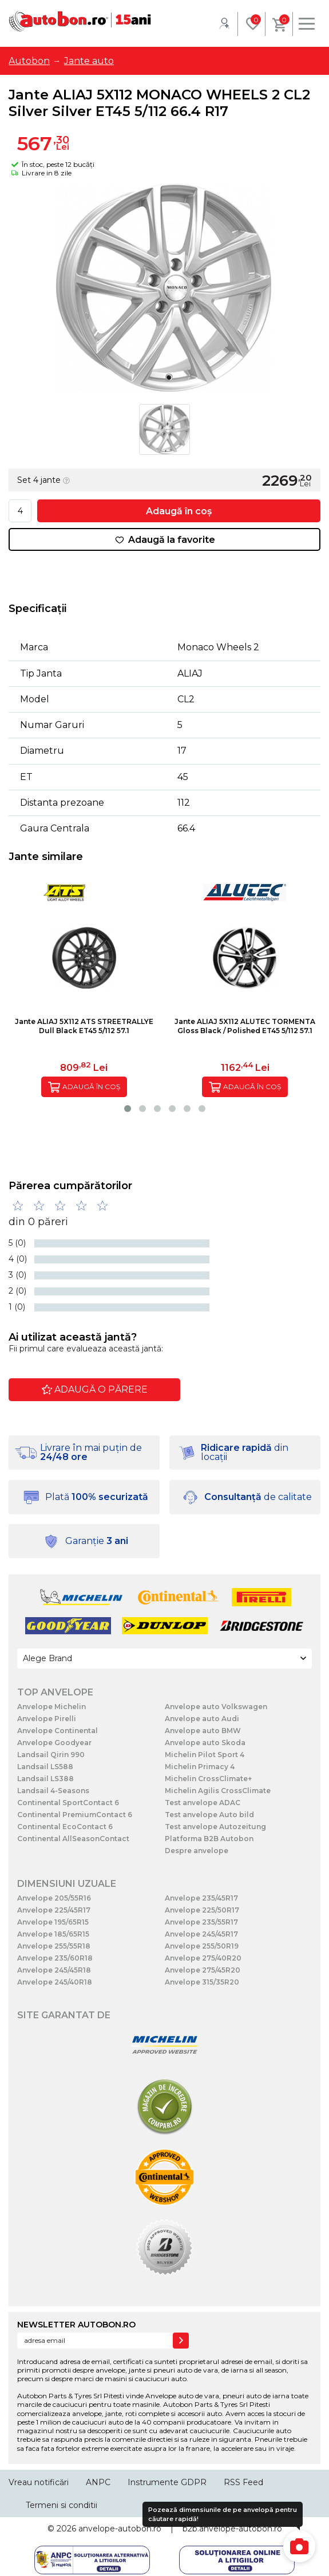  Describe the element at coordinates (53, 1790) in the screenshot. I see `Landsail 4-Seasons` at that location.